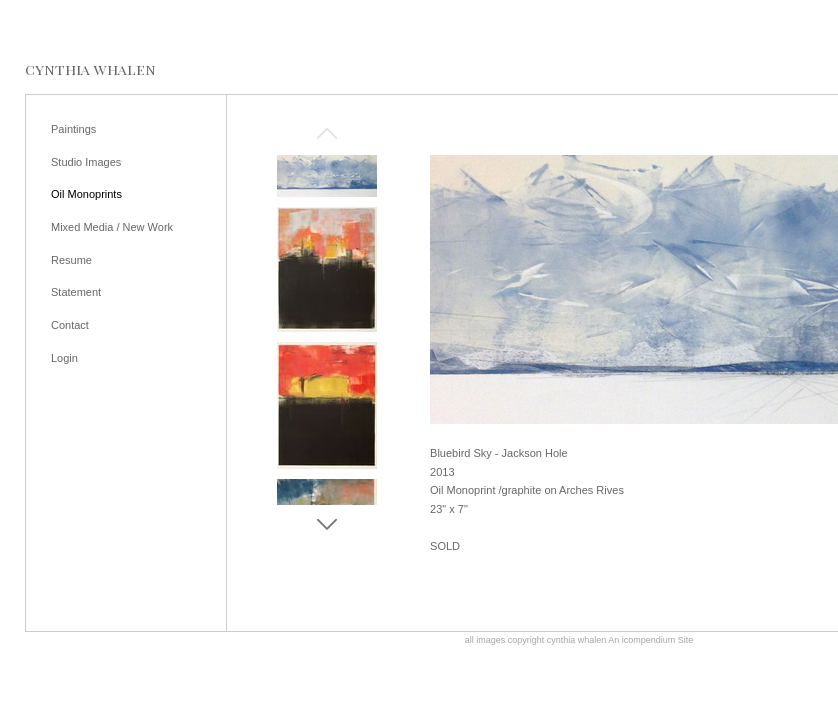 This screenshot has height=720, width=838. Describe the element at coordinates (70, 325) in the screenshot. I see `Contact` at that location.